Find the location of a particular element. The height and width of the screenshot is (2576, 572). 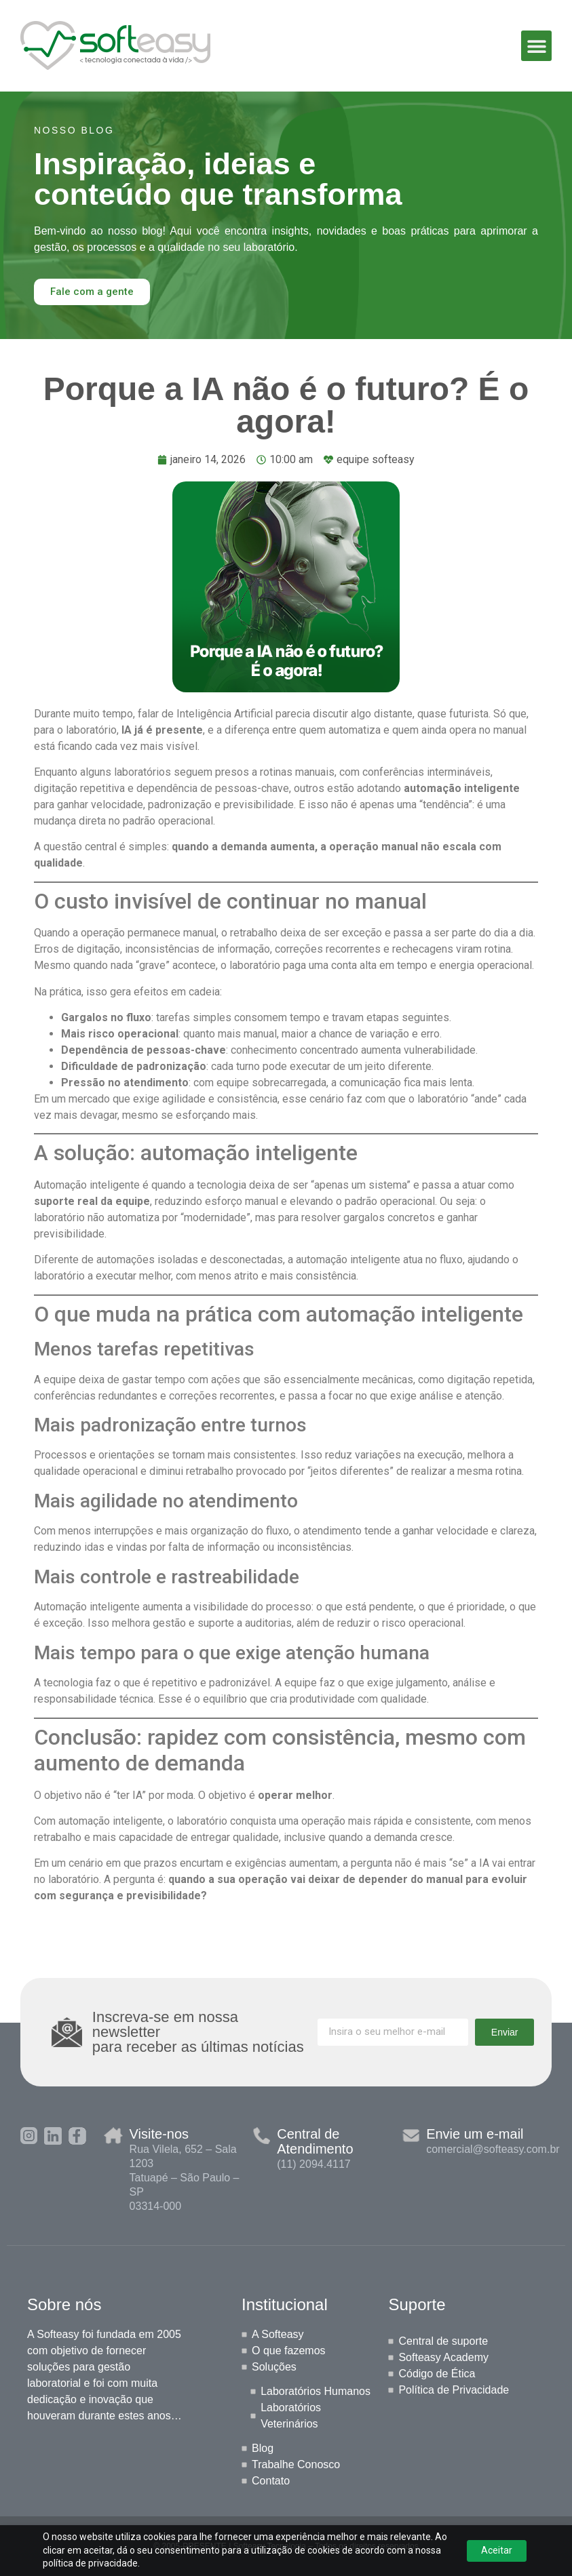

Aceitar is located at coordinates (496, 2550).